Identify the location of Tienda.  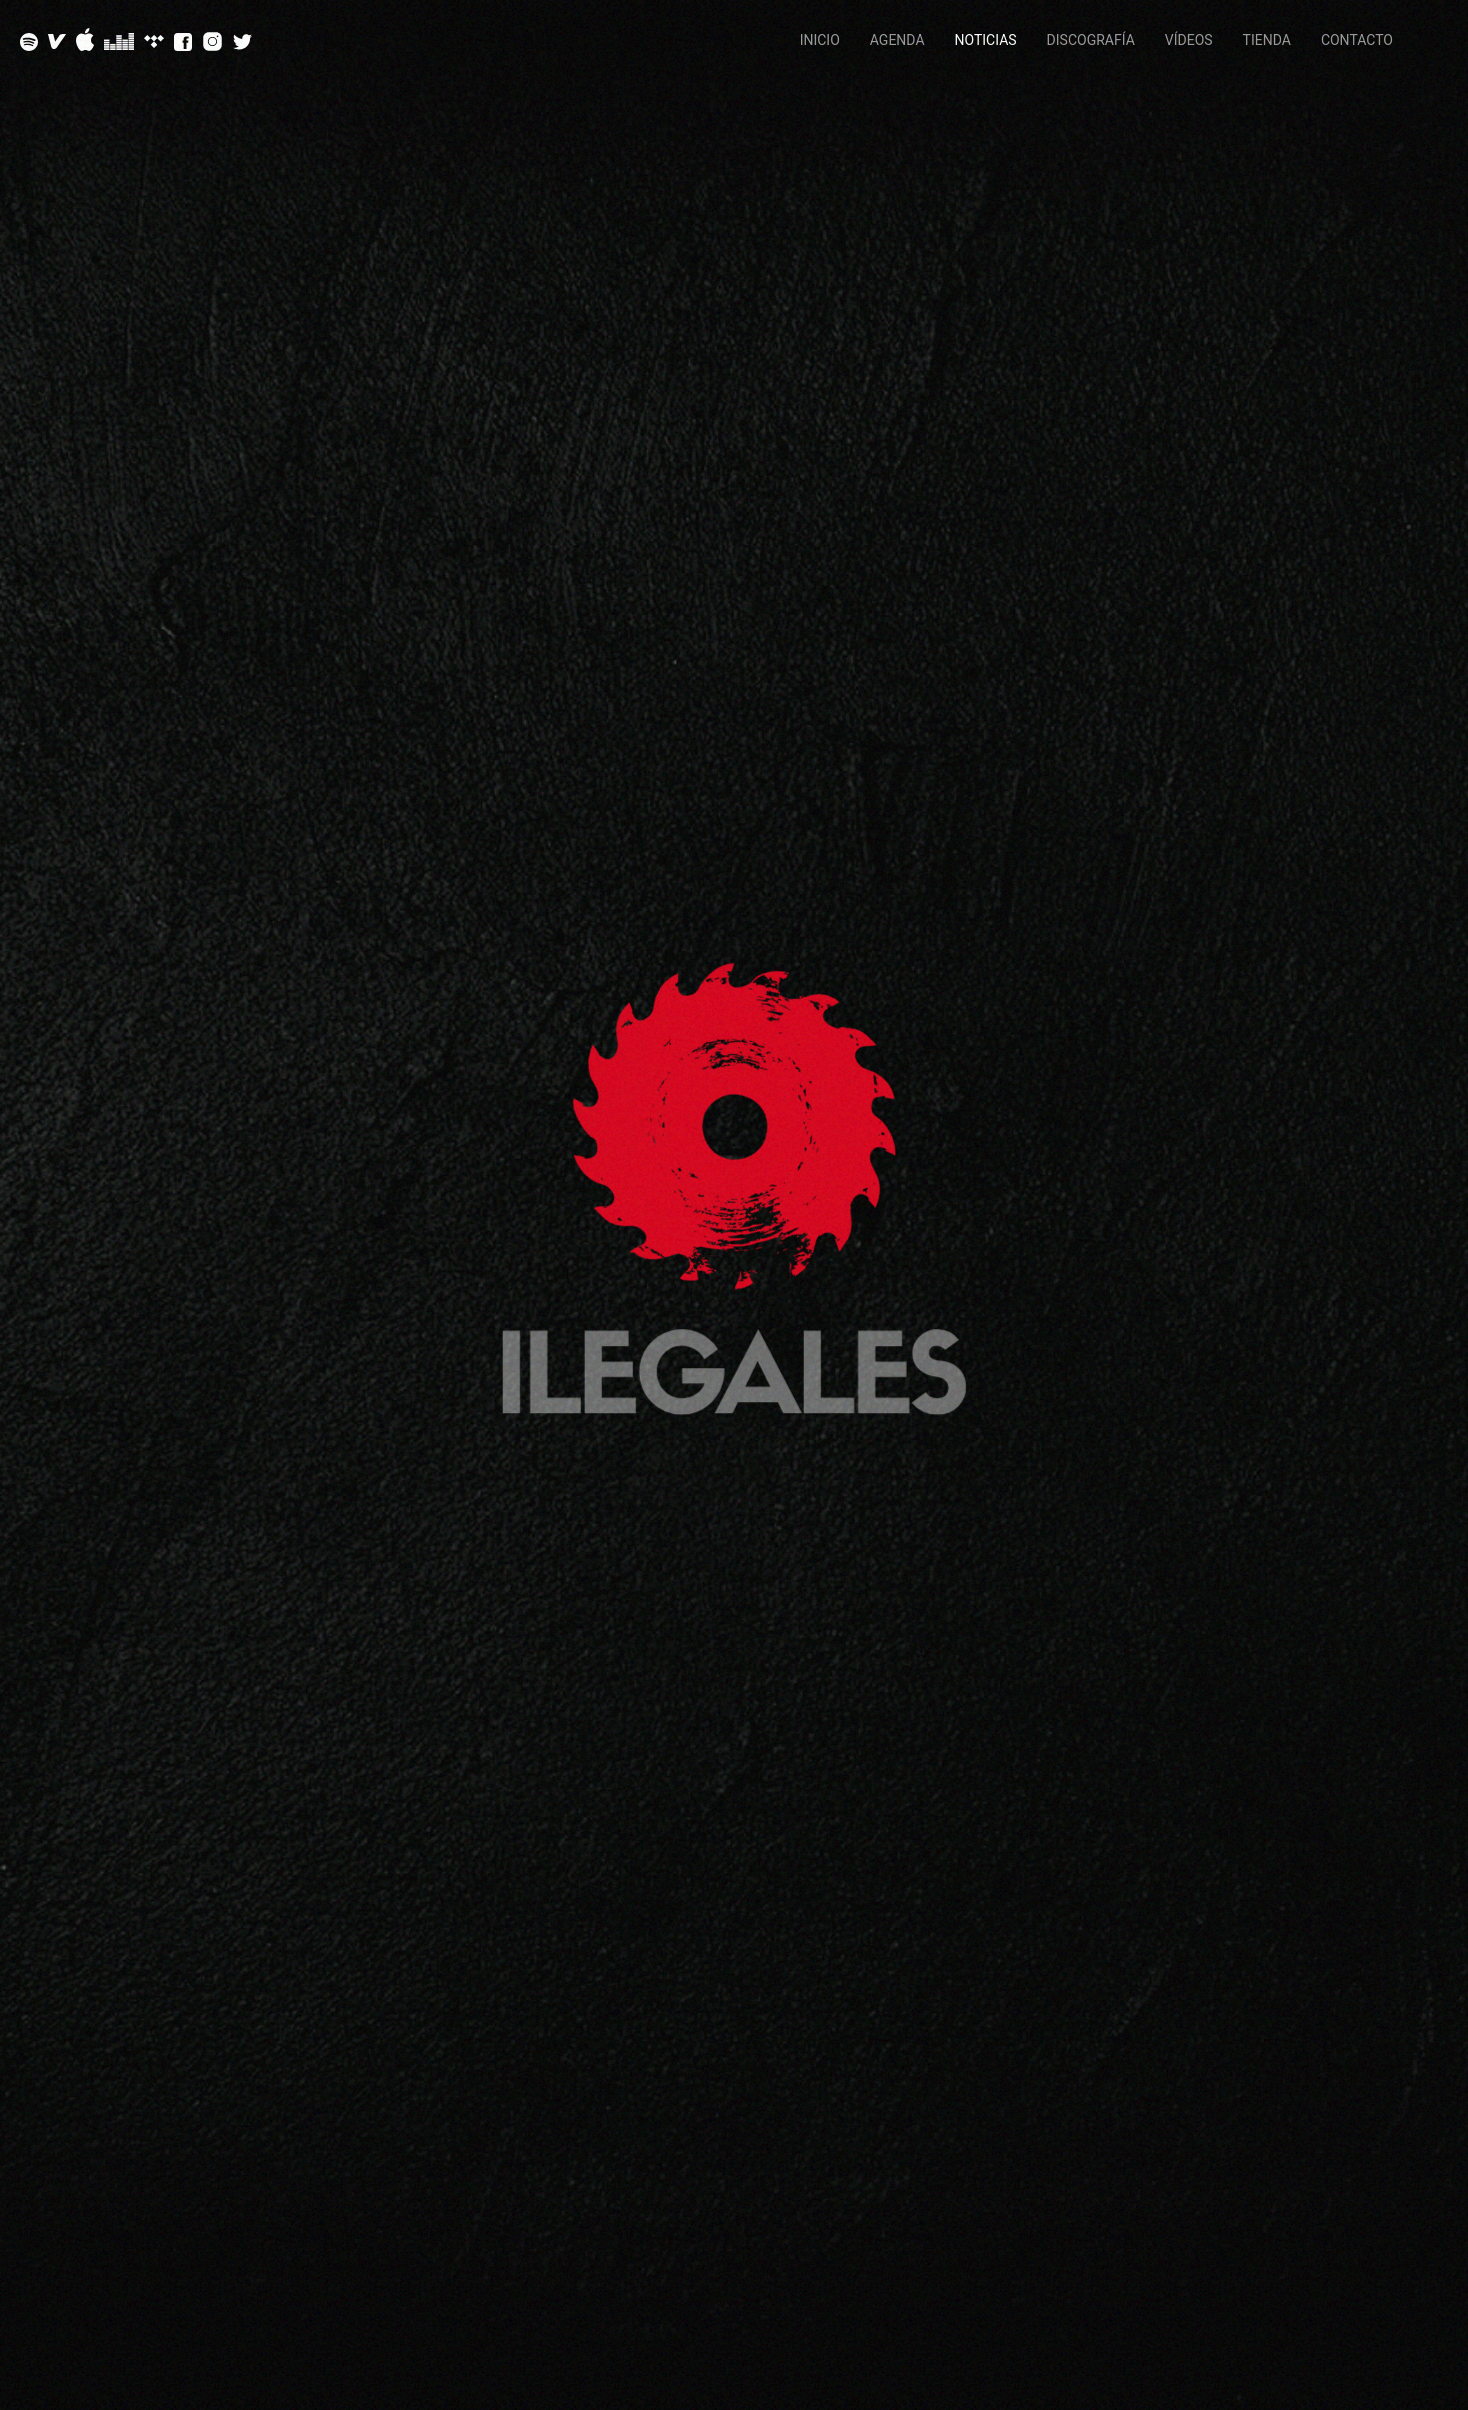
(1267, 40).